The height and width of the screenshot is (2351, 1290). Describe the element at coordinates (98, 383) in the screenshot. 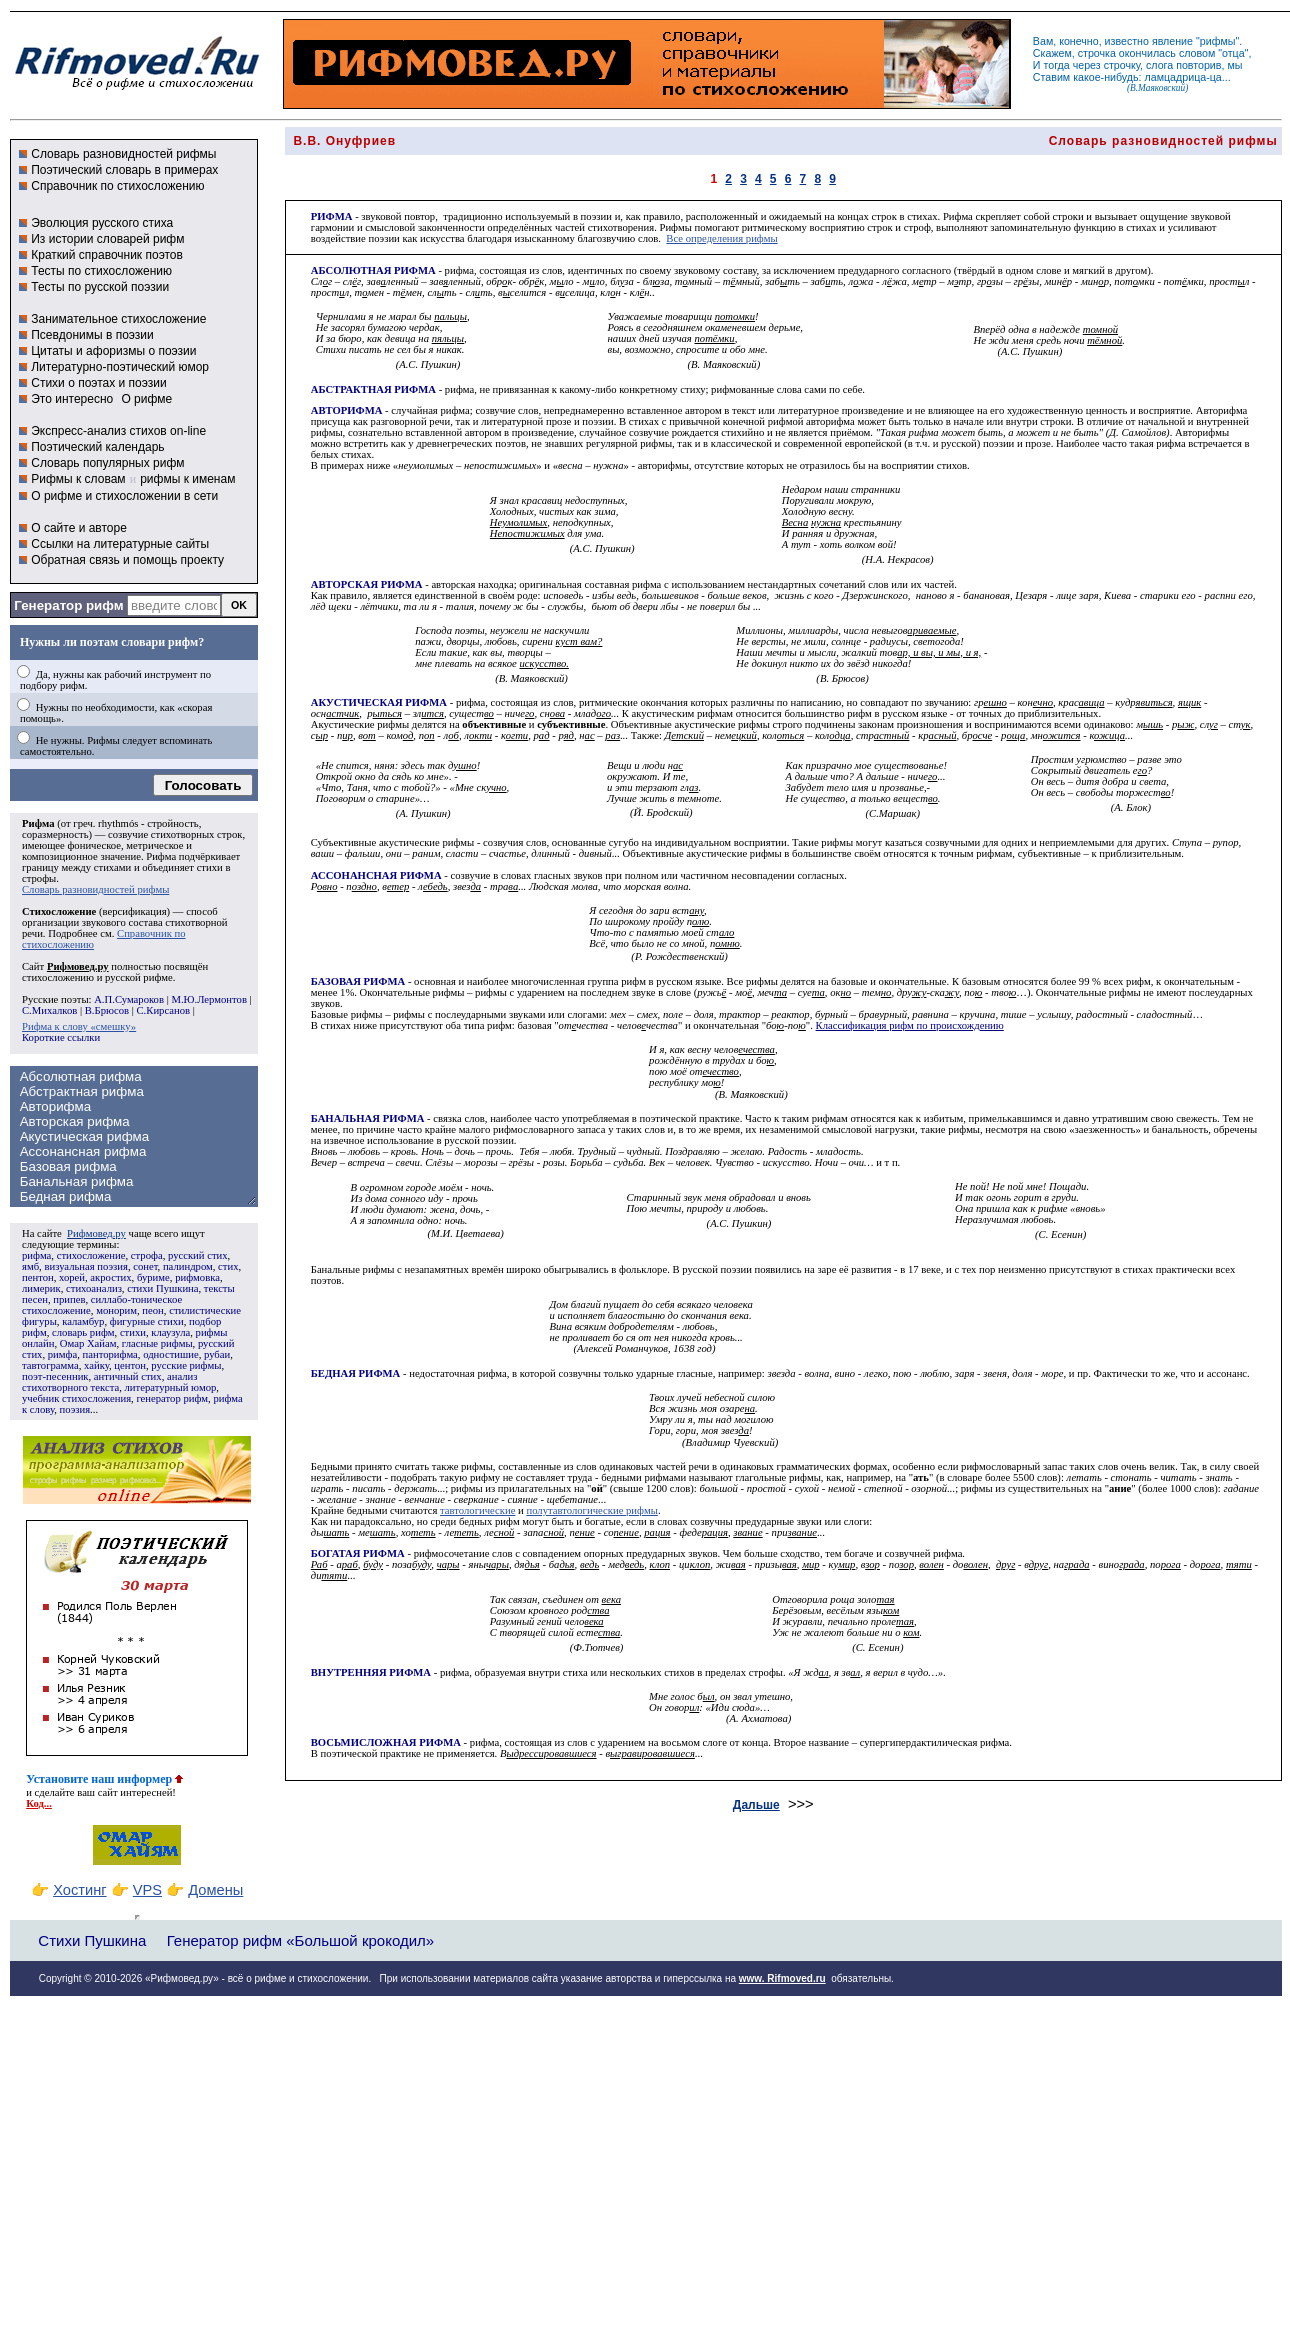

I see `Стихи о поэтах и поэзии` at that location.